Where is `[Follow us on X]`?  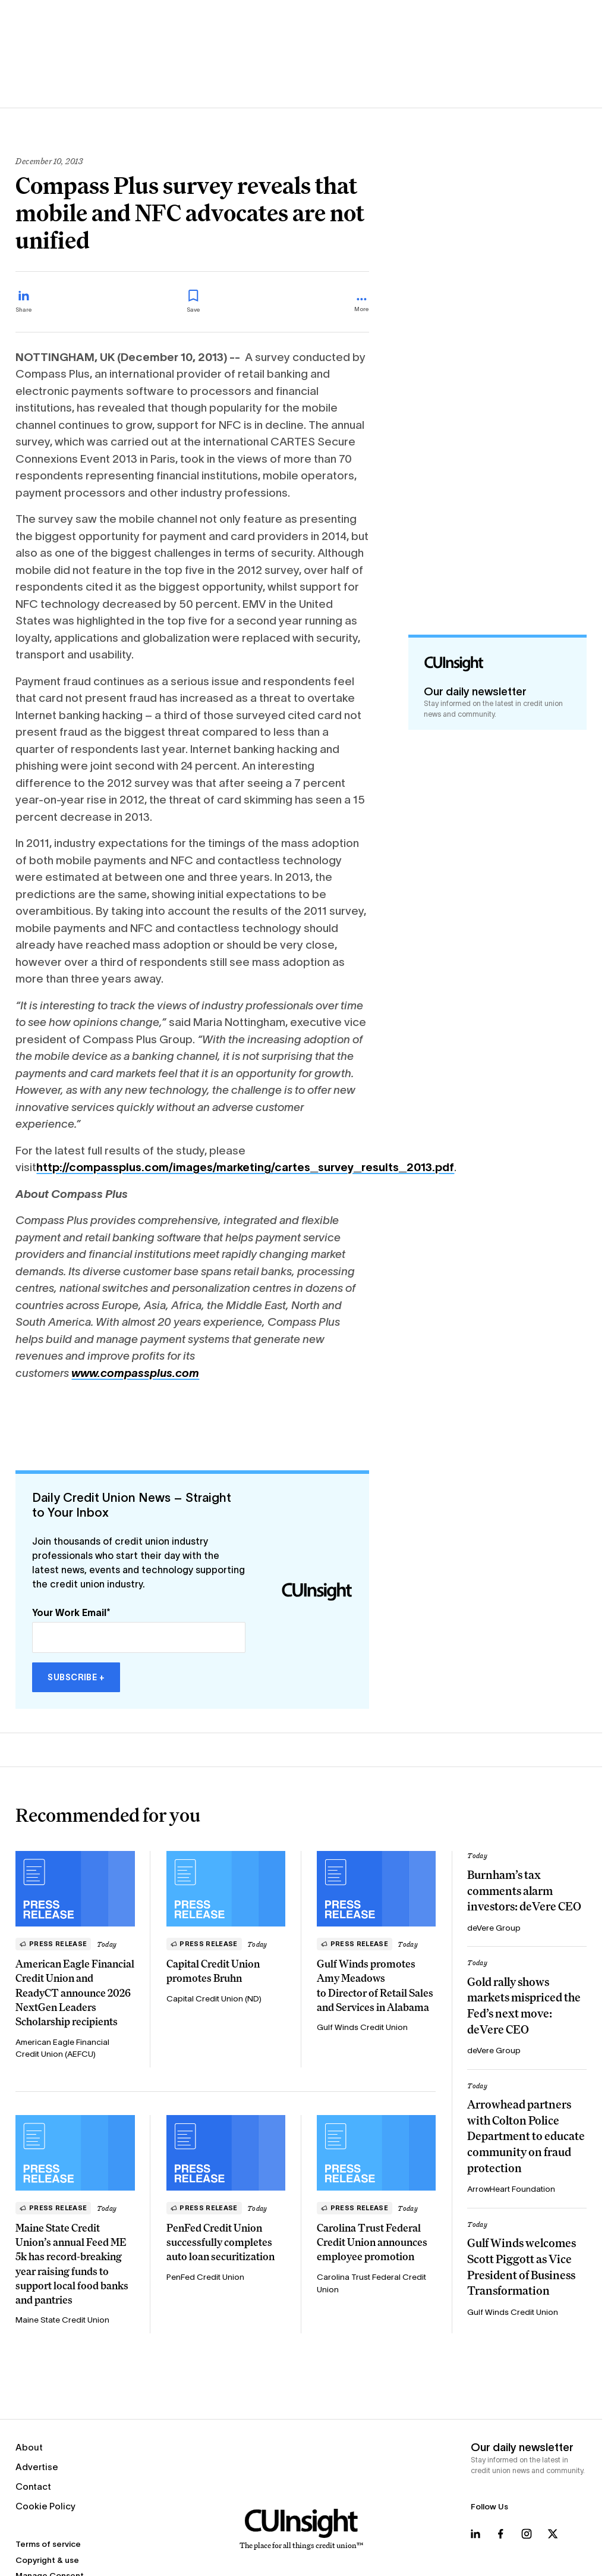 [Follow us on X] is located at coordinates (553, 2534).